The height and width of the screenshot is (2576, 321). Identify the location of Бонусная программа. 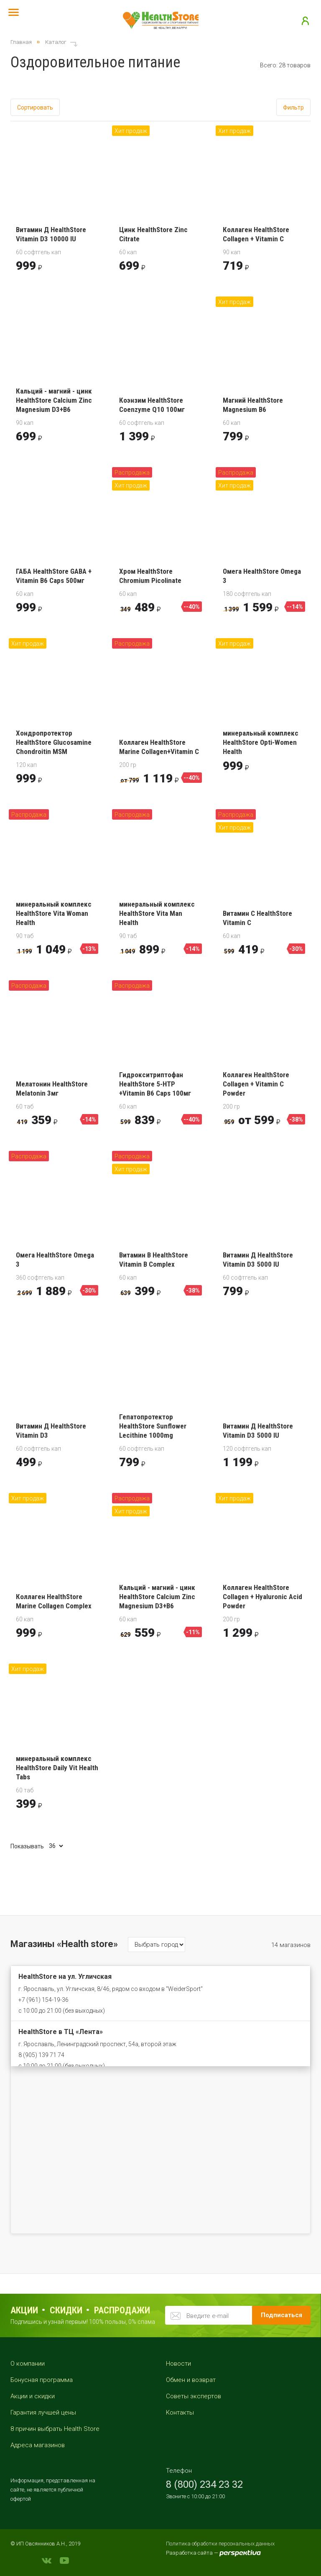
(41, 2380).